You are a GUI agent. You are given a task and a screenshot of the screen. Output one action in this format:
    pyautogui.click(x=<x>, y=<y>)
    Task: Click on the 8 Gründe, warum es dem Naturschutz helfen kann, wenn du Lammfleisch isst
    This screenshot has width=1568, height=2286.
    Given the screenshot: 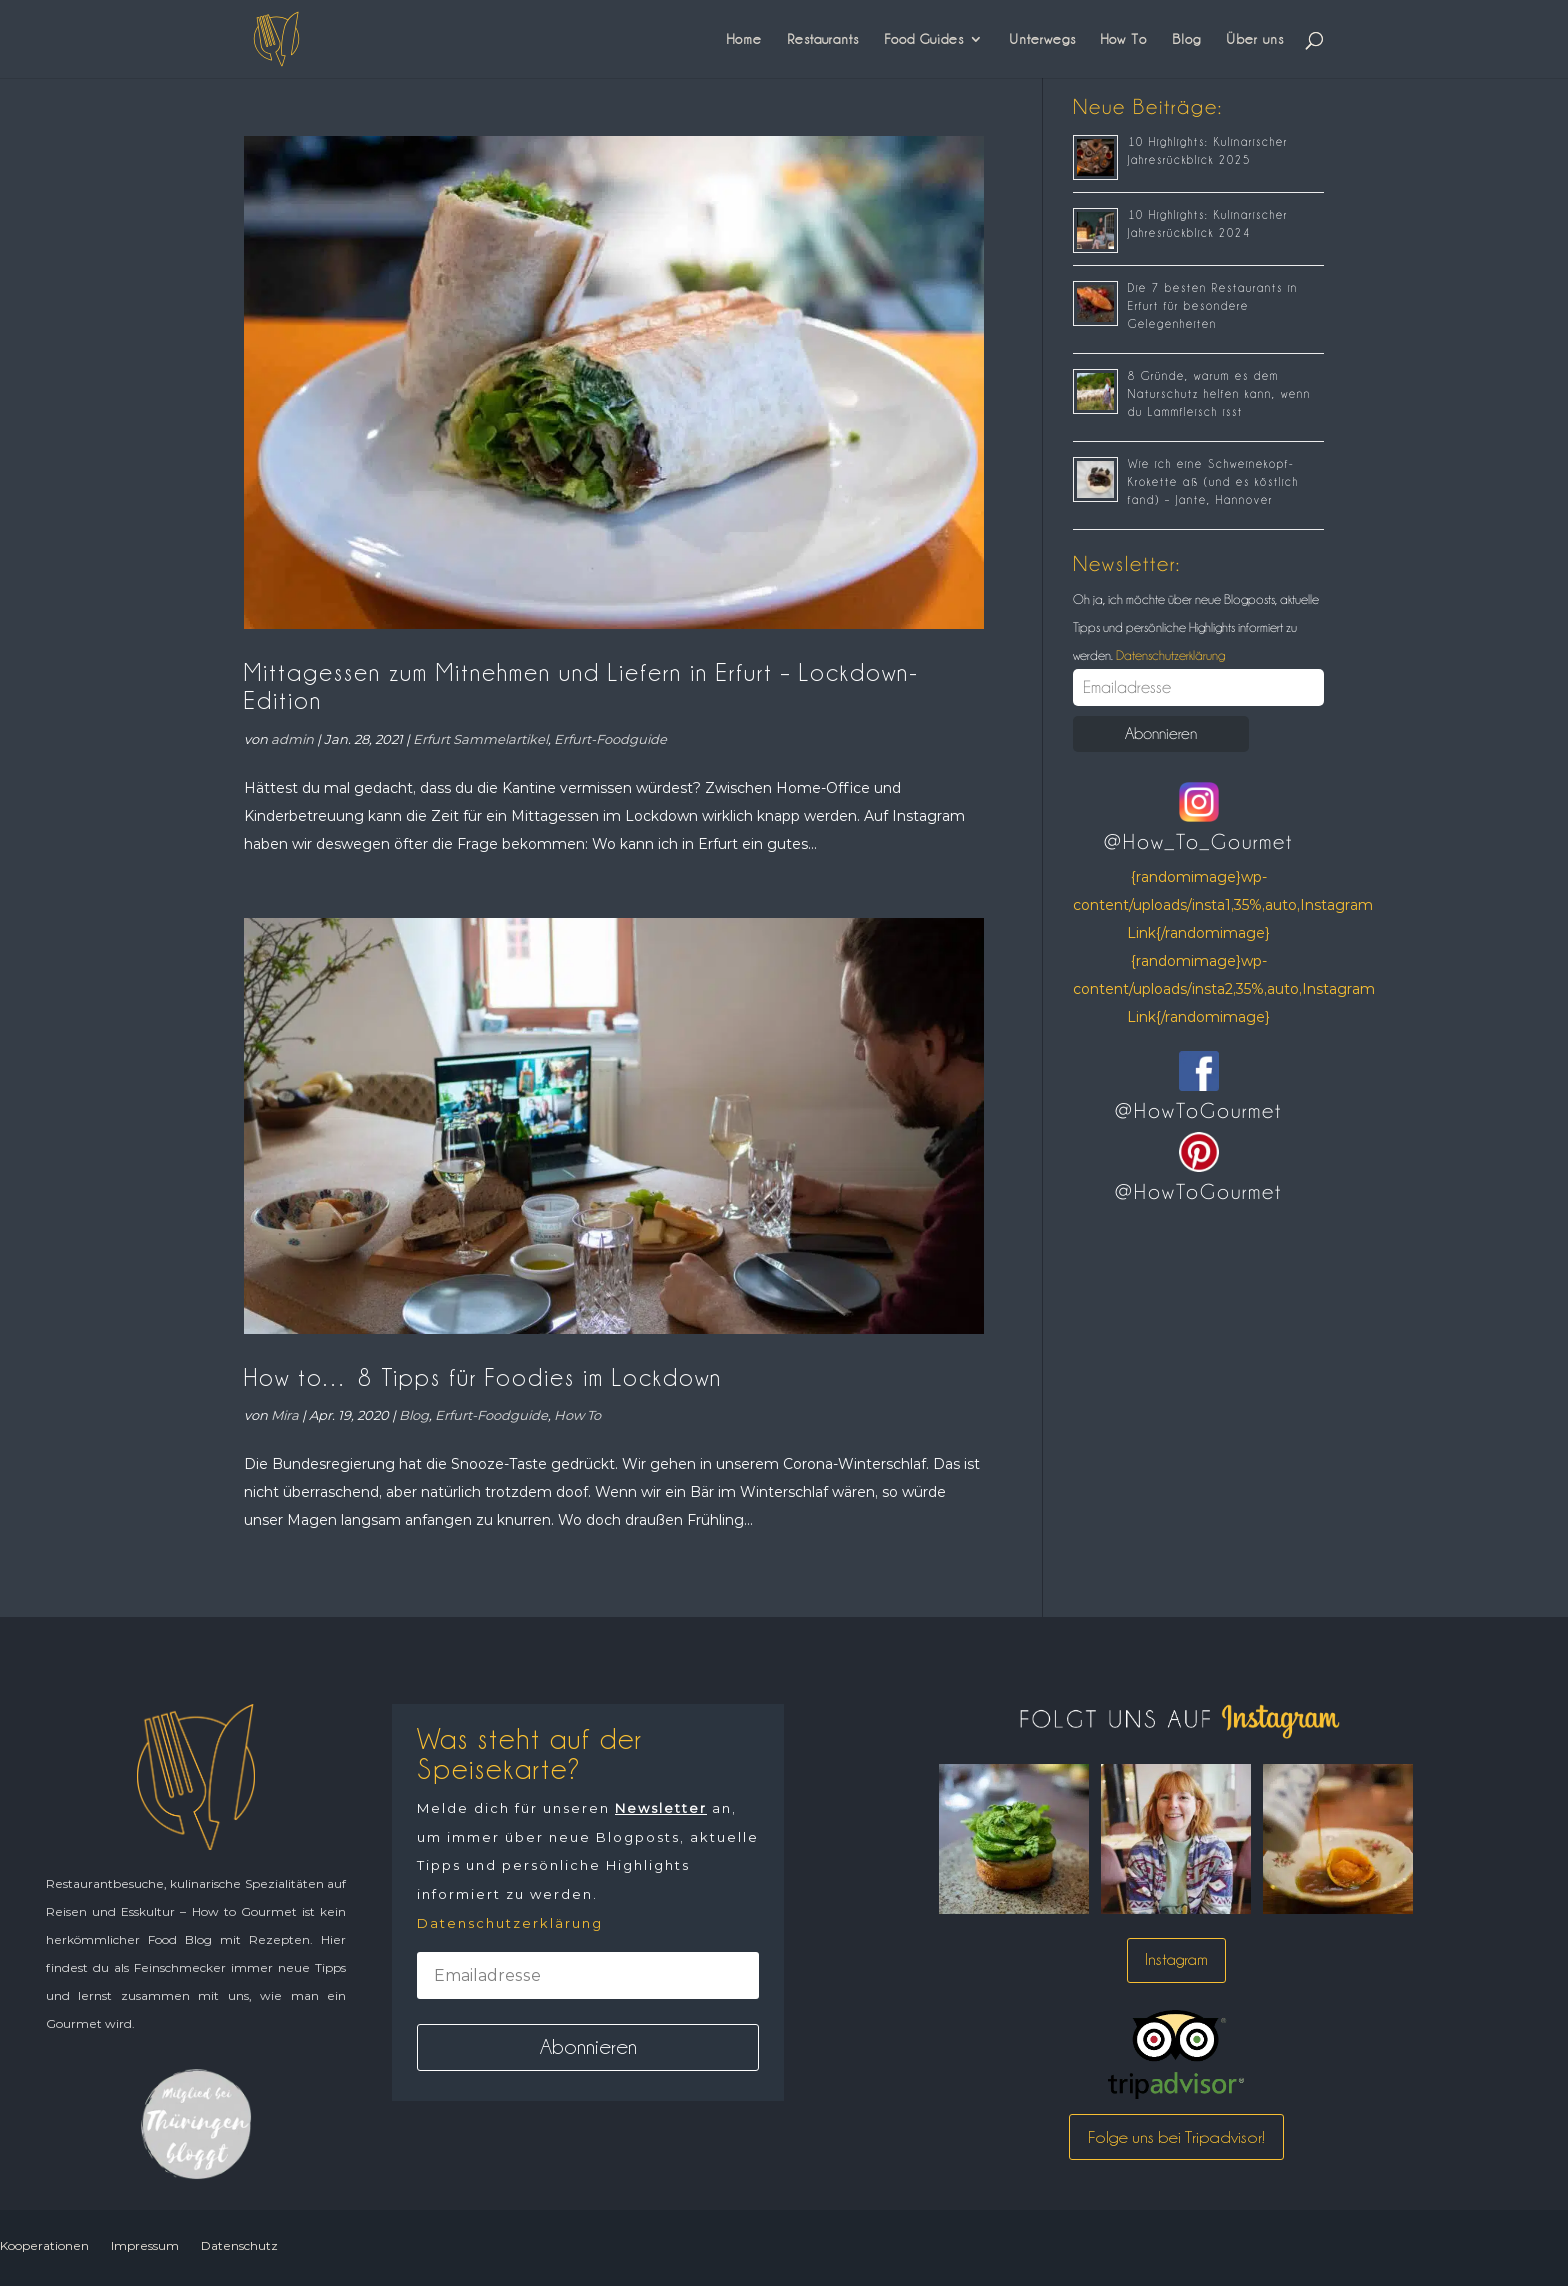 What is the action you would take?
    pyautogui.click(x=1219, y=394)
    